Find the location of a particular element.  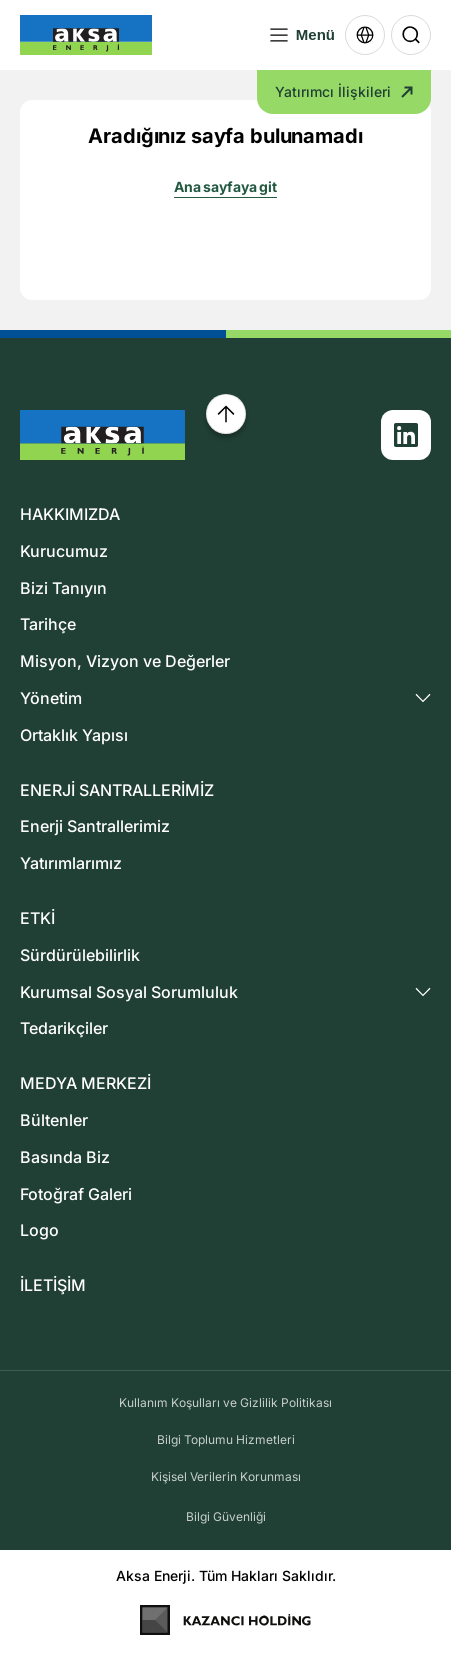

Ortaklık Yapısı is located at coordinates (74, 735).